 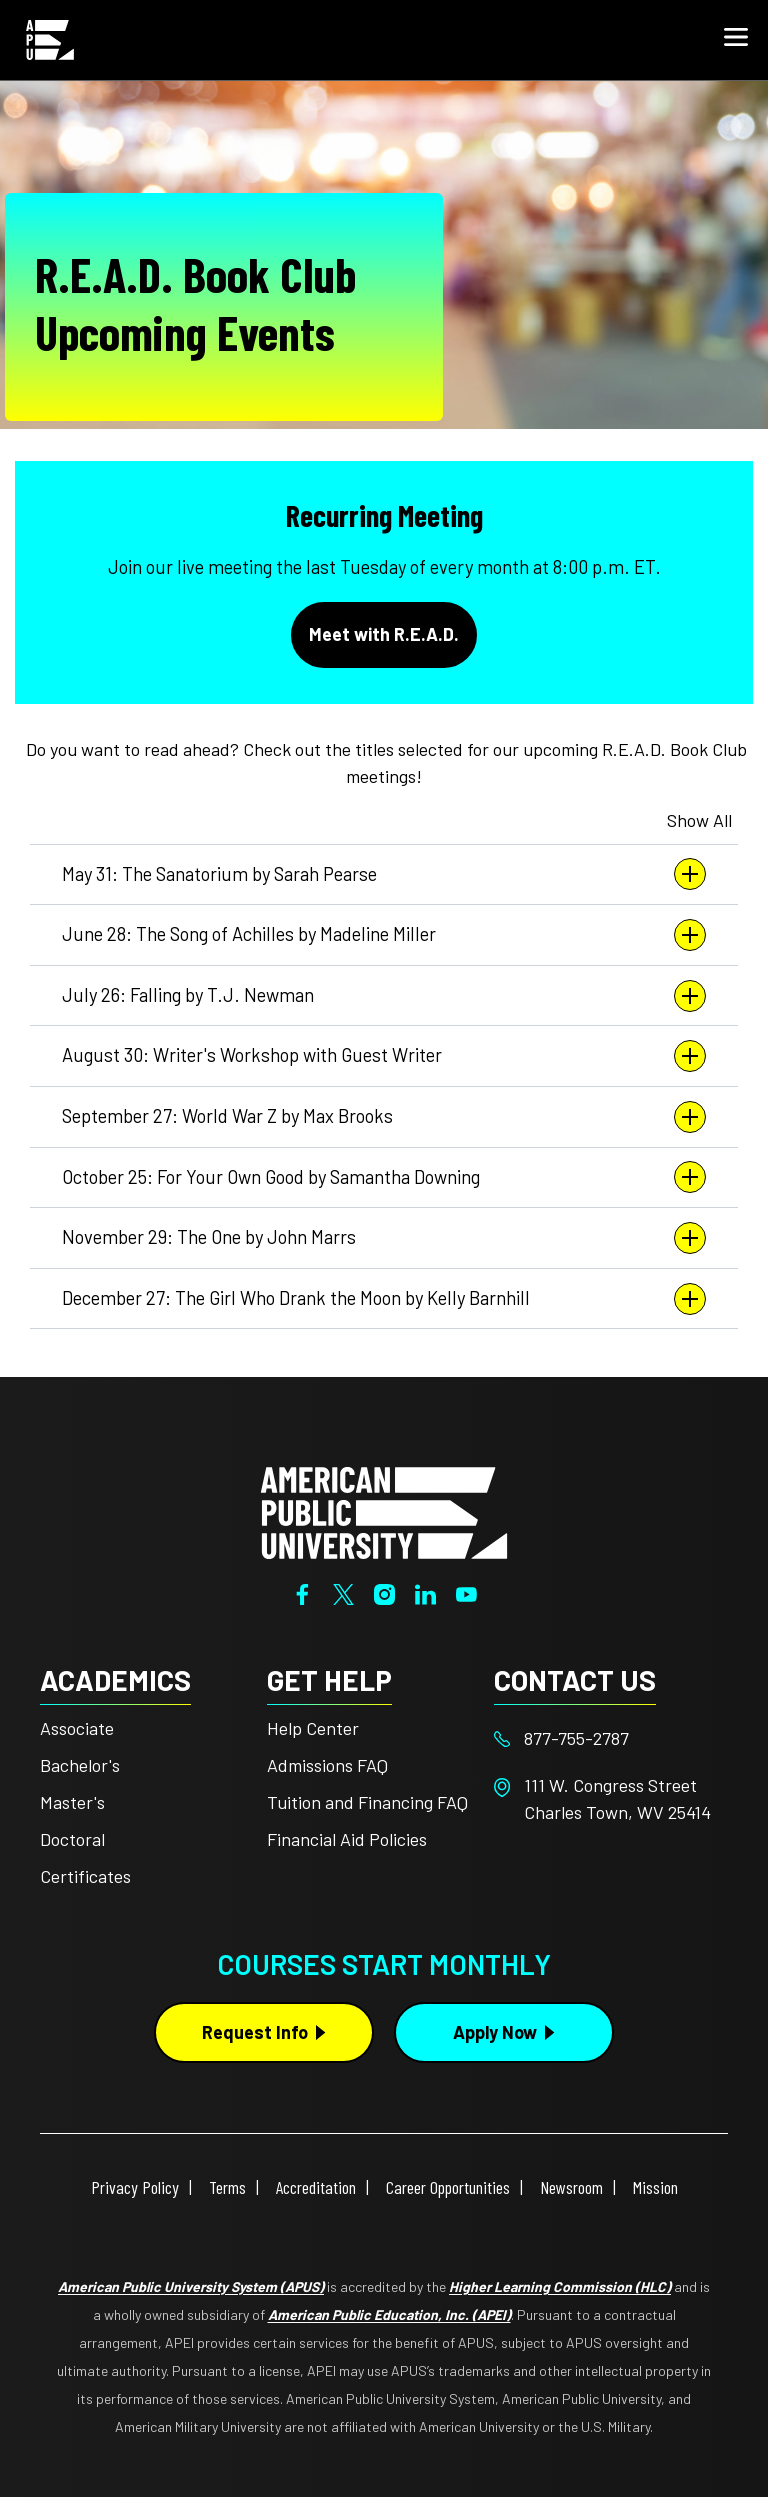 I want to click on Higher Learning Commission (HLC), so click(x=560, y=2286).